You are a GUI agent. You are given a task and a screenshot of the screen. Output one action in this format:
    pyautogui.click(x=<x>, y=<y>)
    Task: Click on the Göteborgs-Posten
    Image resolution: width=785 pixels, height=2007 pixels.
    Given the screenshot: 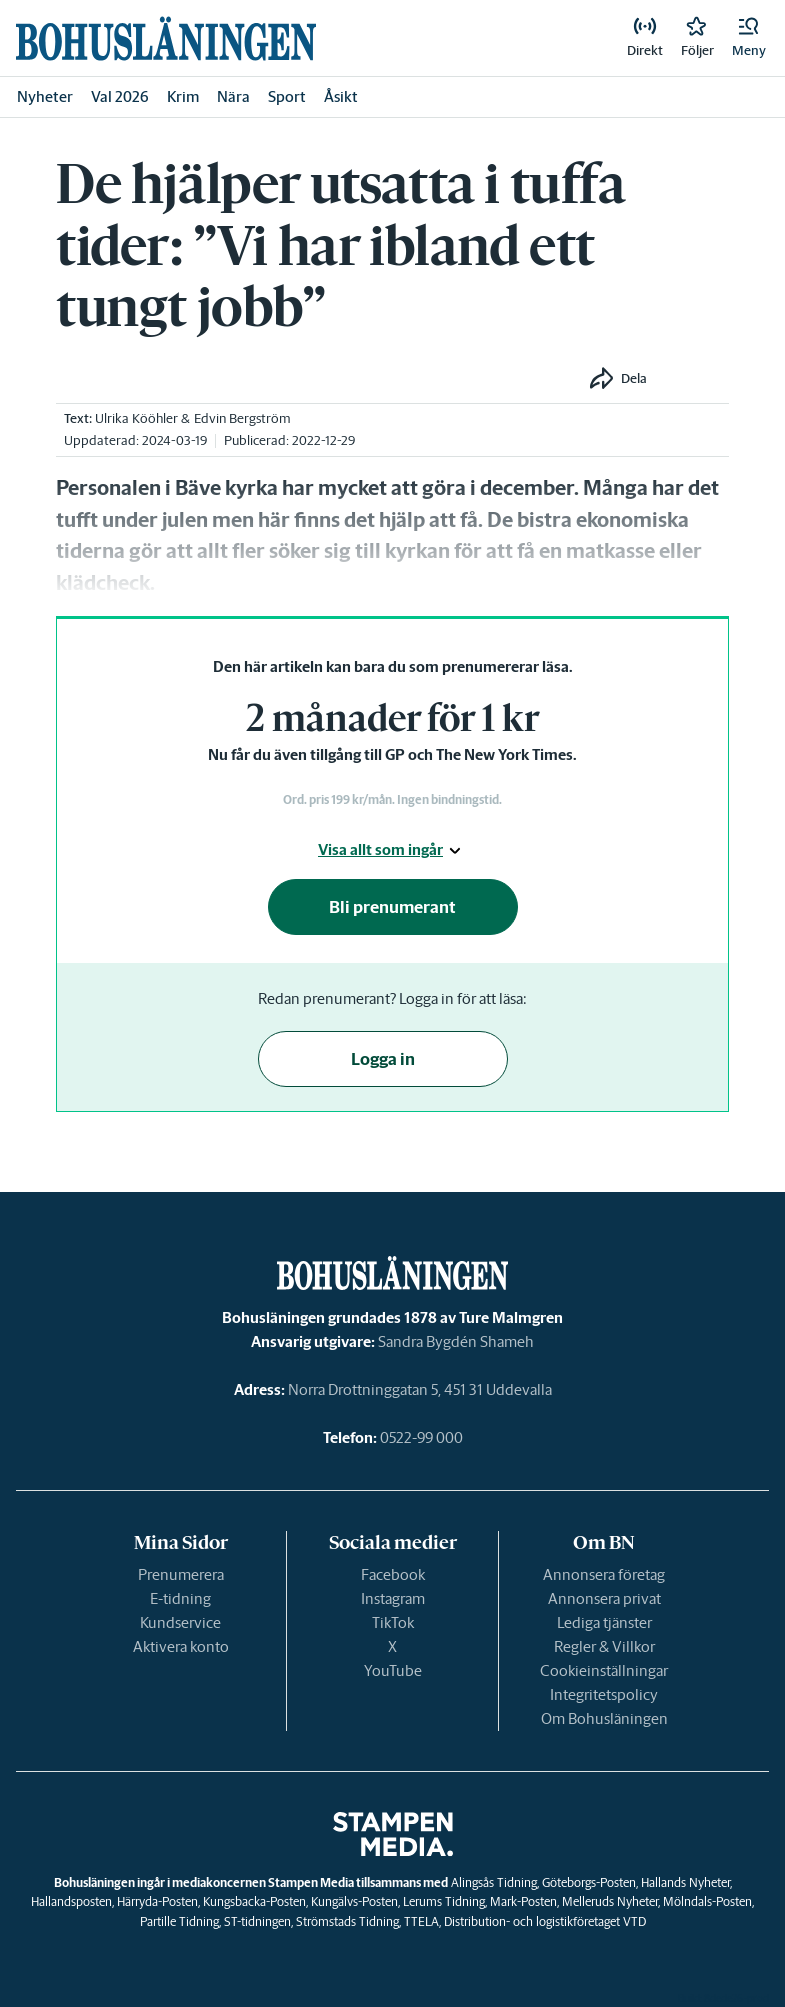 What is the action you would take?
    pyautogui.click(x=589, y=1882)
    